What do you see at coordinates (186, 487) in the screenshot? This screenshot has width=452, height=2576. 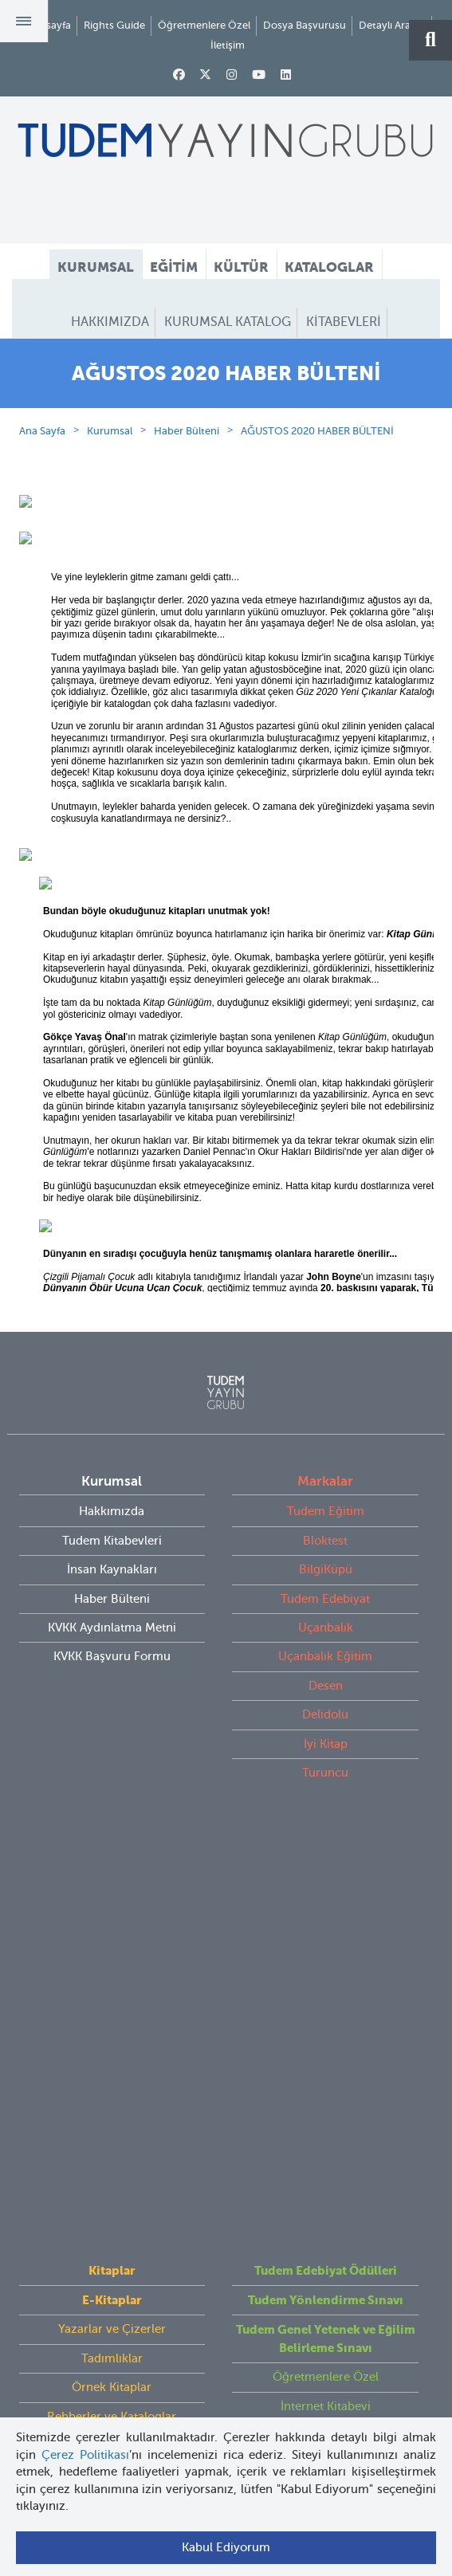 I see `Haber Bülteni` at bounding box center [186, 487].